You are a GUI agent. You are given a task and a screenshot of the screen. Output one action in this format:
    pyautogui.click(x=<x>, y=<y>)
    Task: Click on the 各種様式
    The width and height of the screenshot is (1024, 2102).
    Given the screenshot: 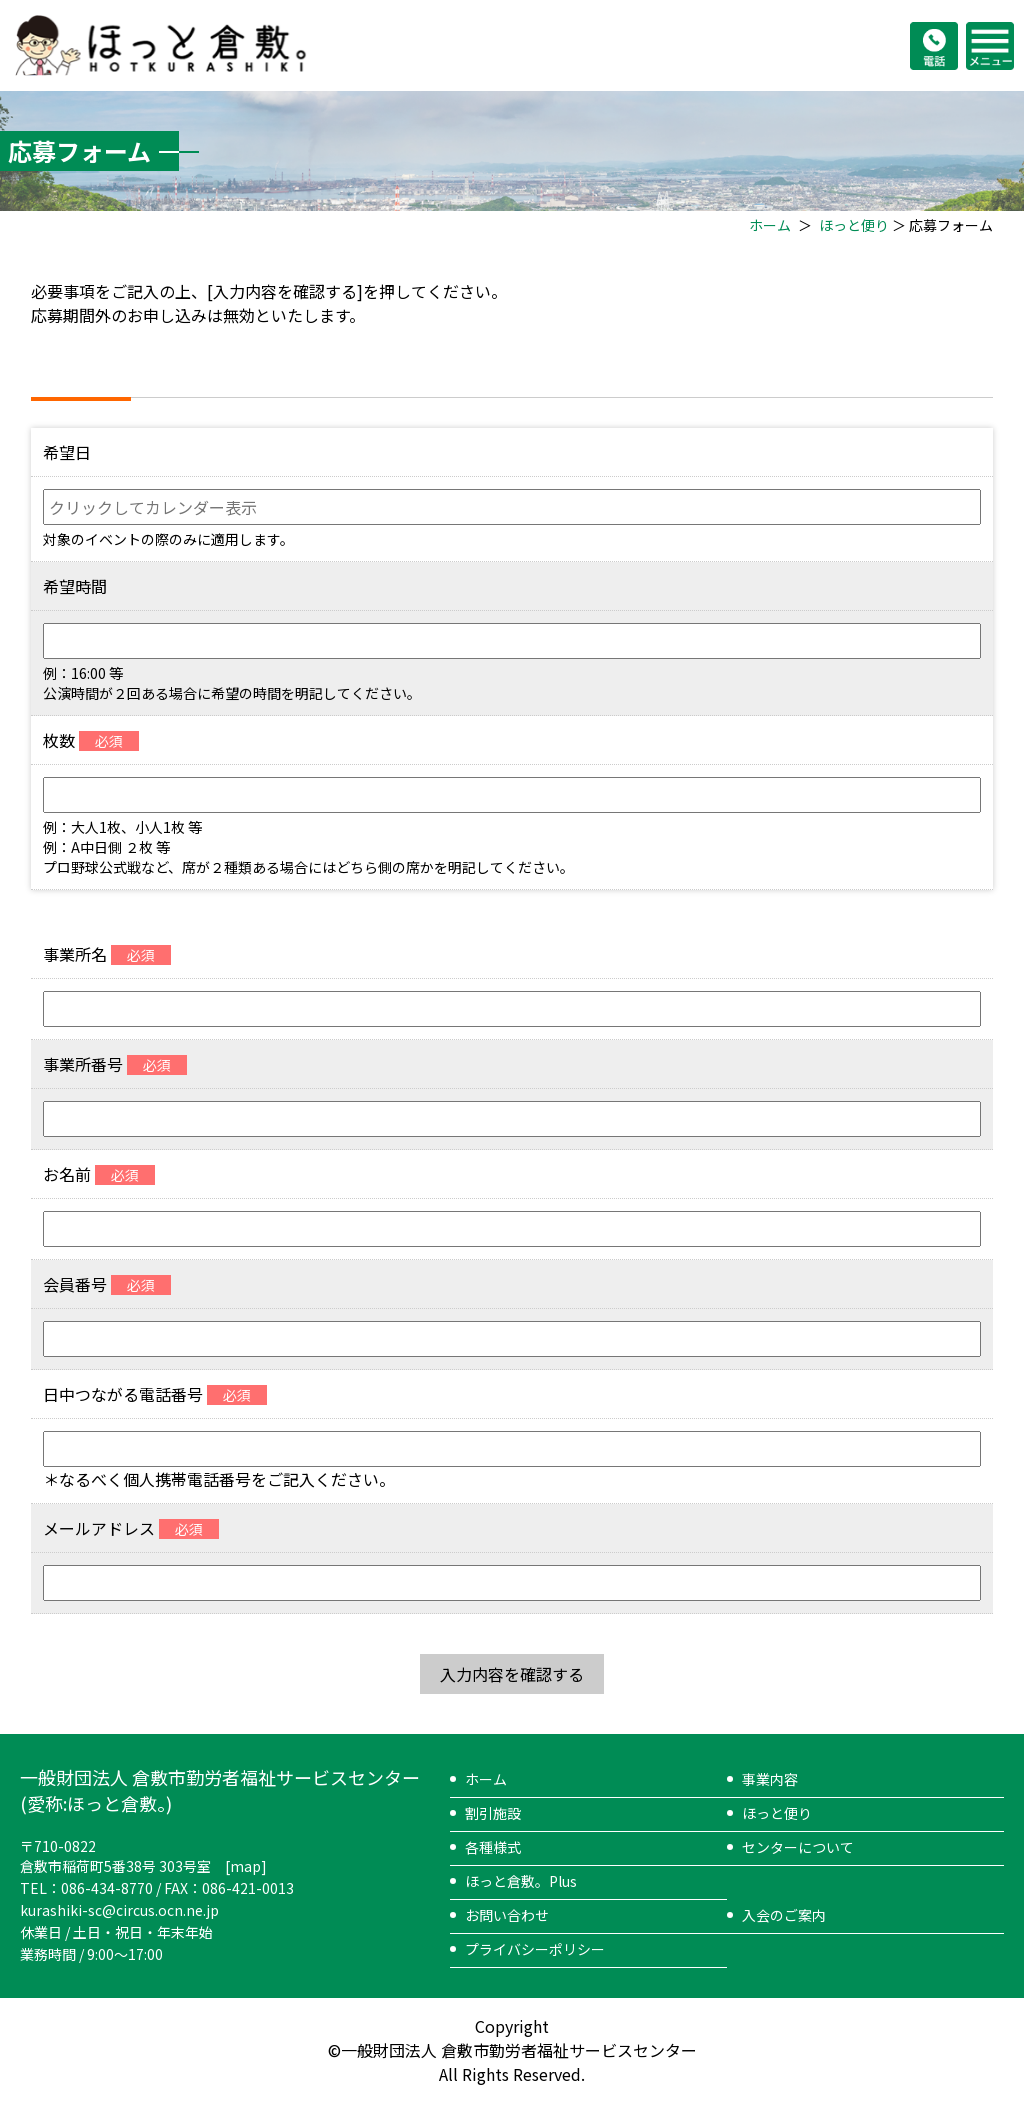 What is the action you would take?
    pyautogui.click(x=493, y=1847)
    